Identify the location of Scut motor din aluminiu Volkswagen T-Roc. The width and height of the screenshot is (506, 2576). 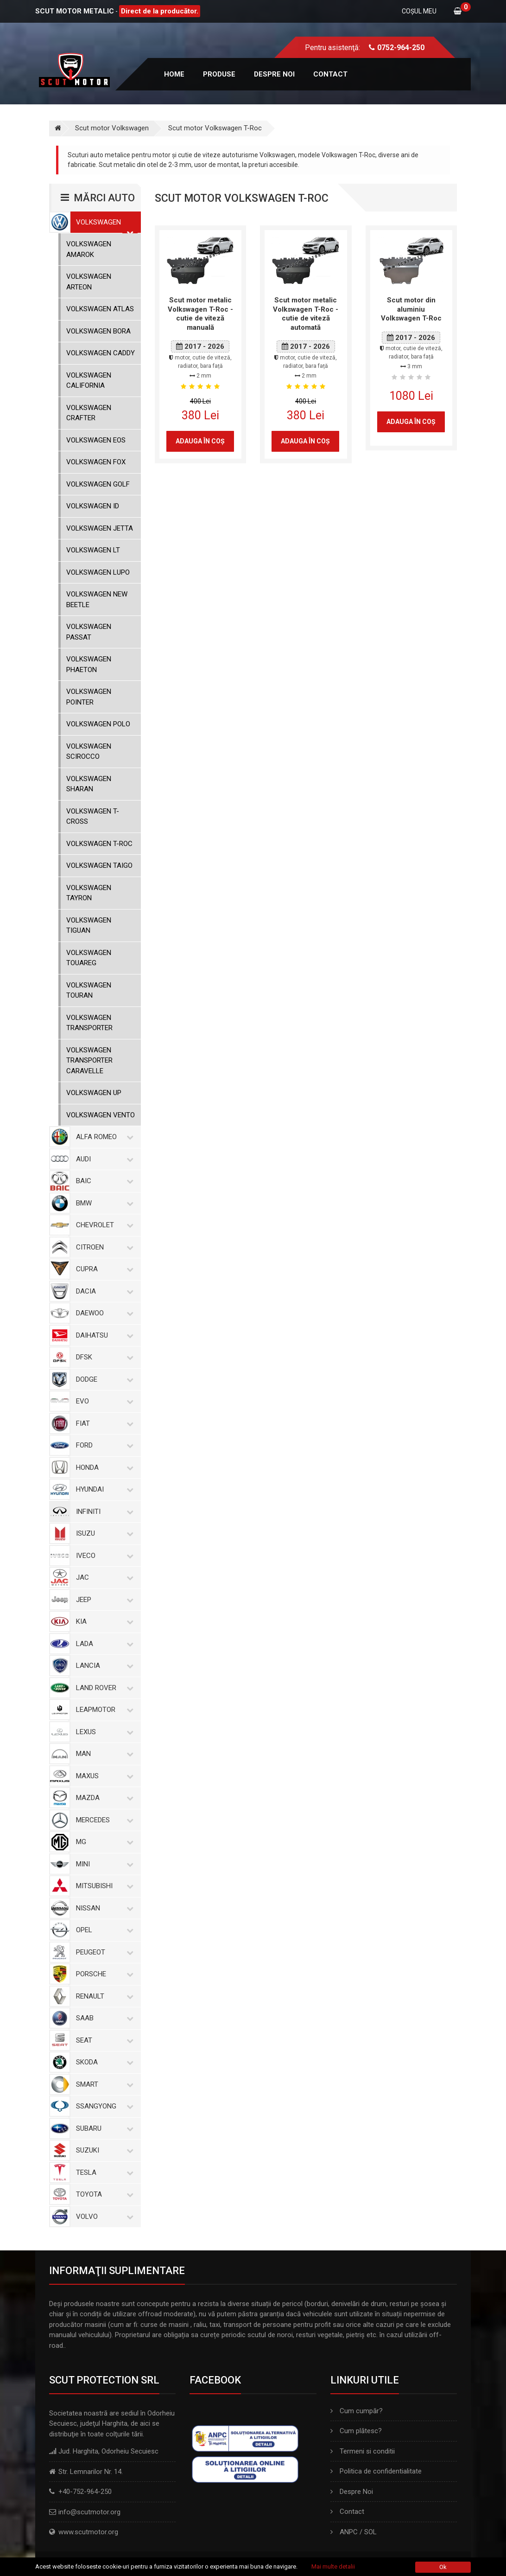
(411, 309).